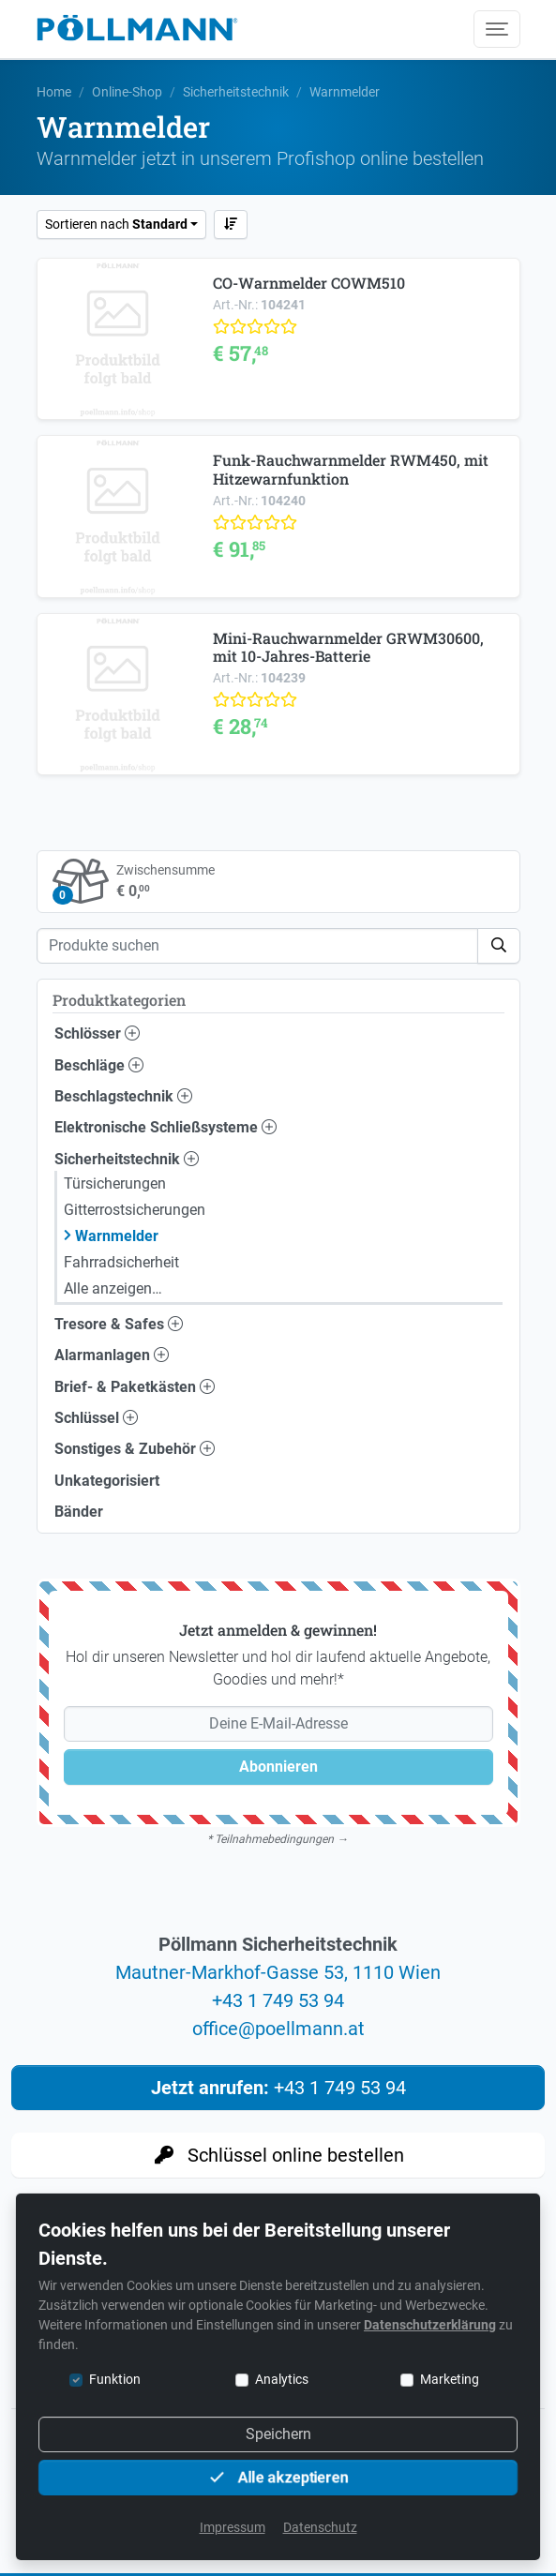  Describe the element at coordinates (54, 91) in the screenshot. I see `Home` at that location.